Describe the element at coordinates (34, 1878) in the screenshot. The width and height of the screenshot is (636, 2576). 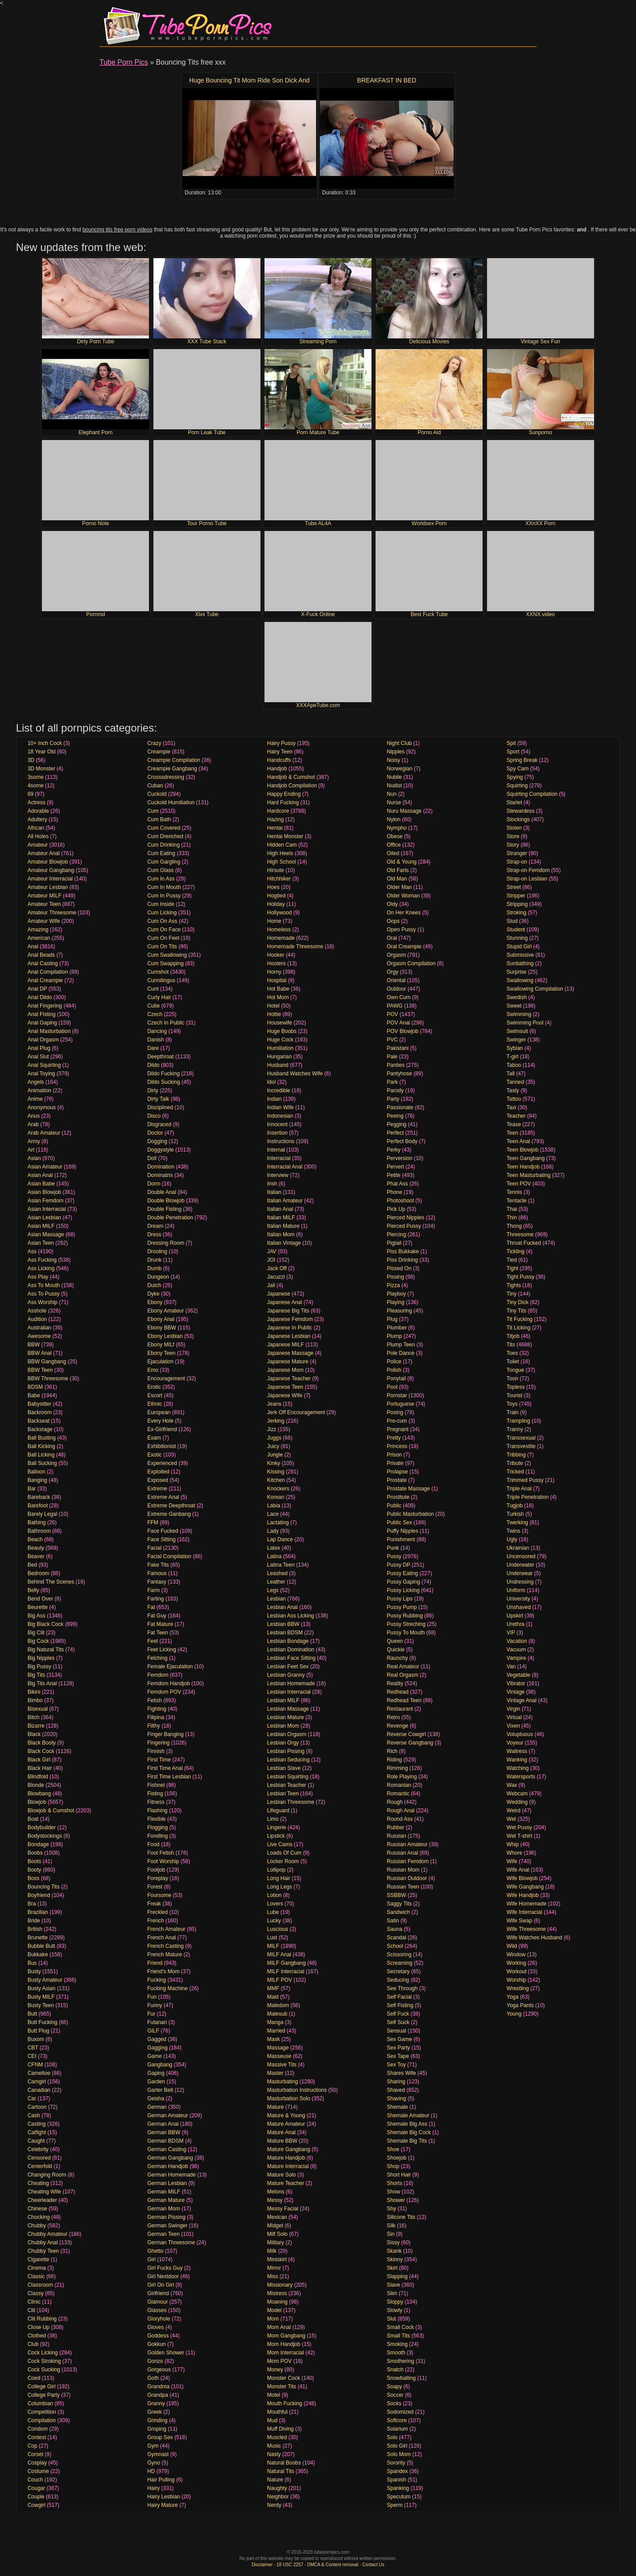
I see `Boss` at that location.